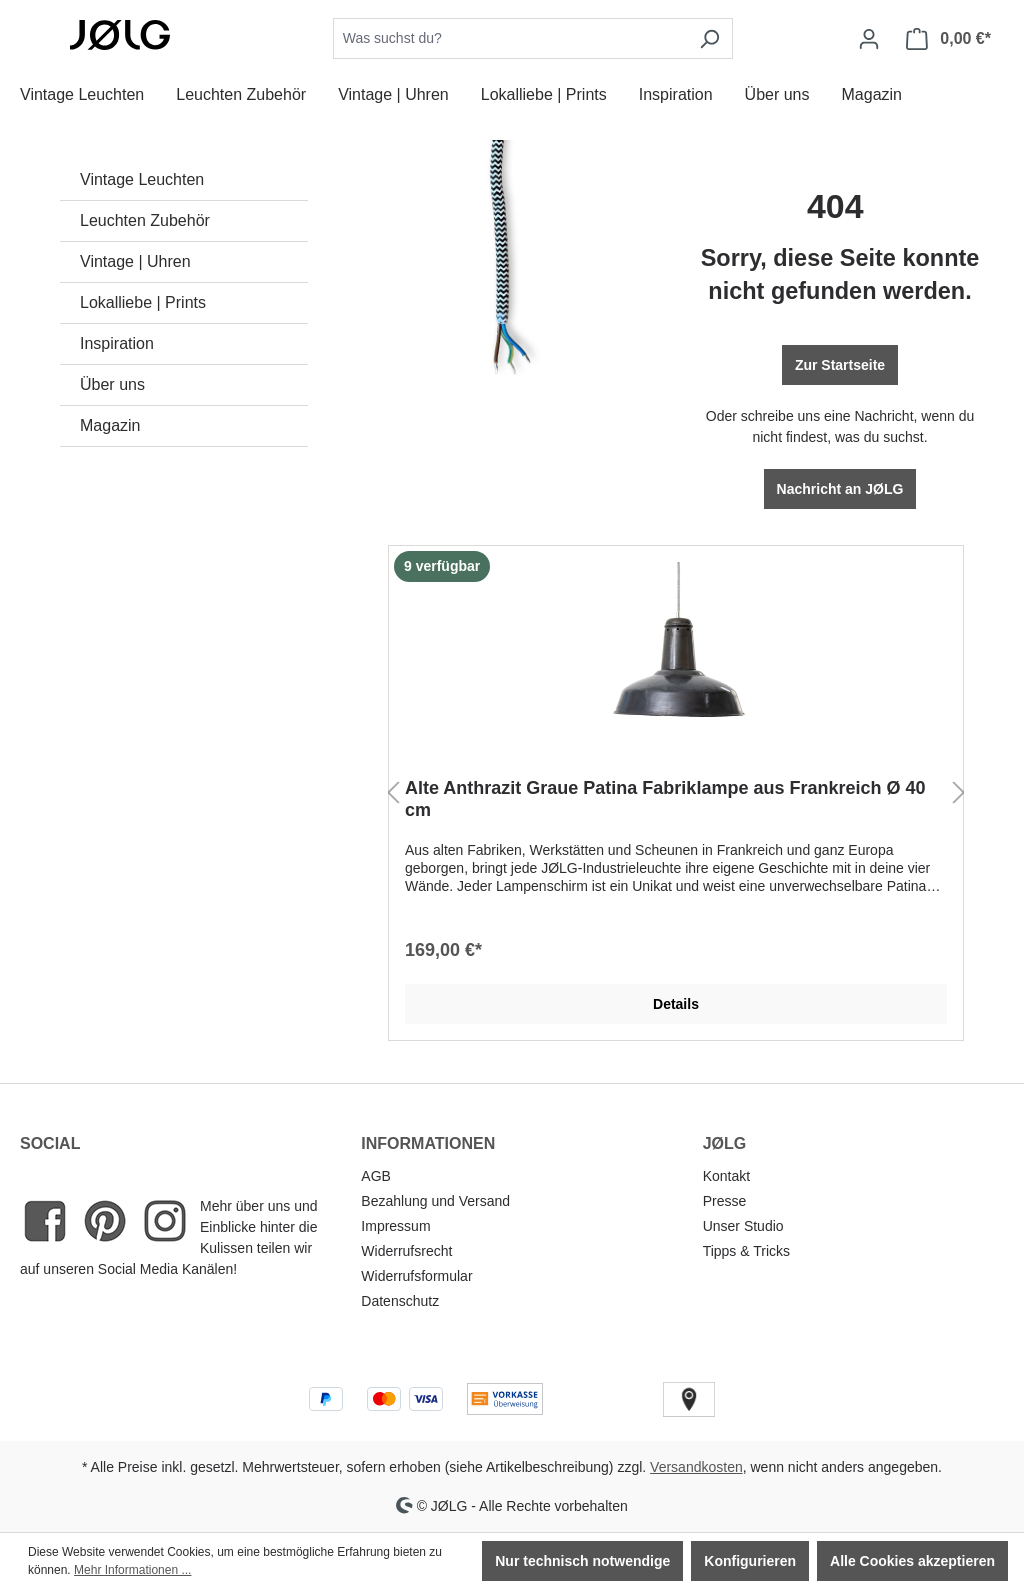 This screenshot has width=1024, height=1589. What do you see at coordinates (145, 220) in the screenshot?
I see `Leuchten Zubehör` at bounding box center [145, 220].